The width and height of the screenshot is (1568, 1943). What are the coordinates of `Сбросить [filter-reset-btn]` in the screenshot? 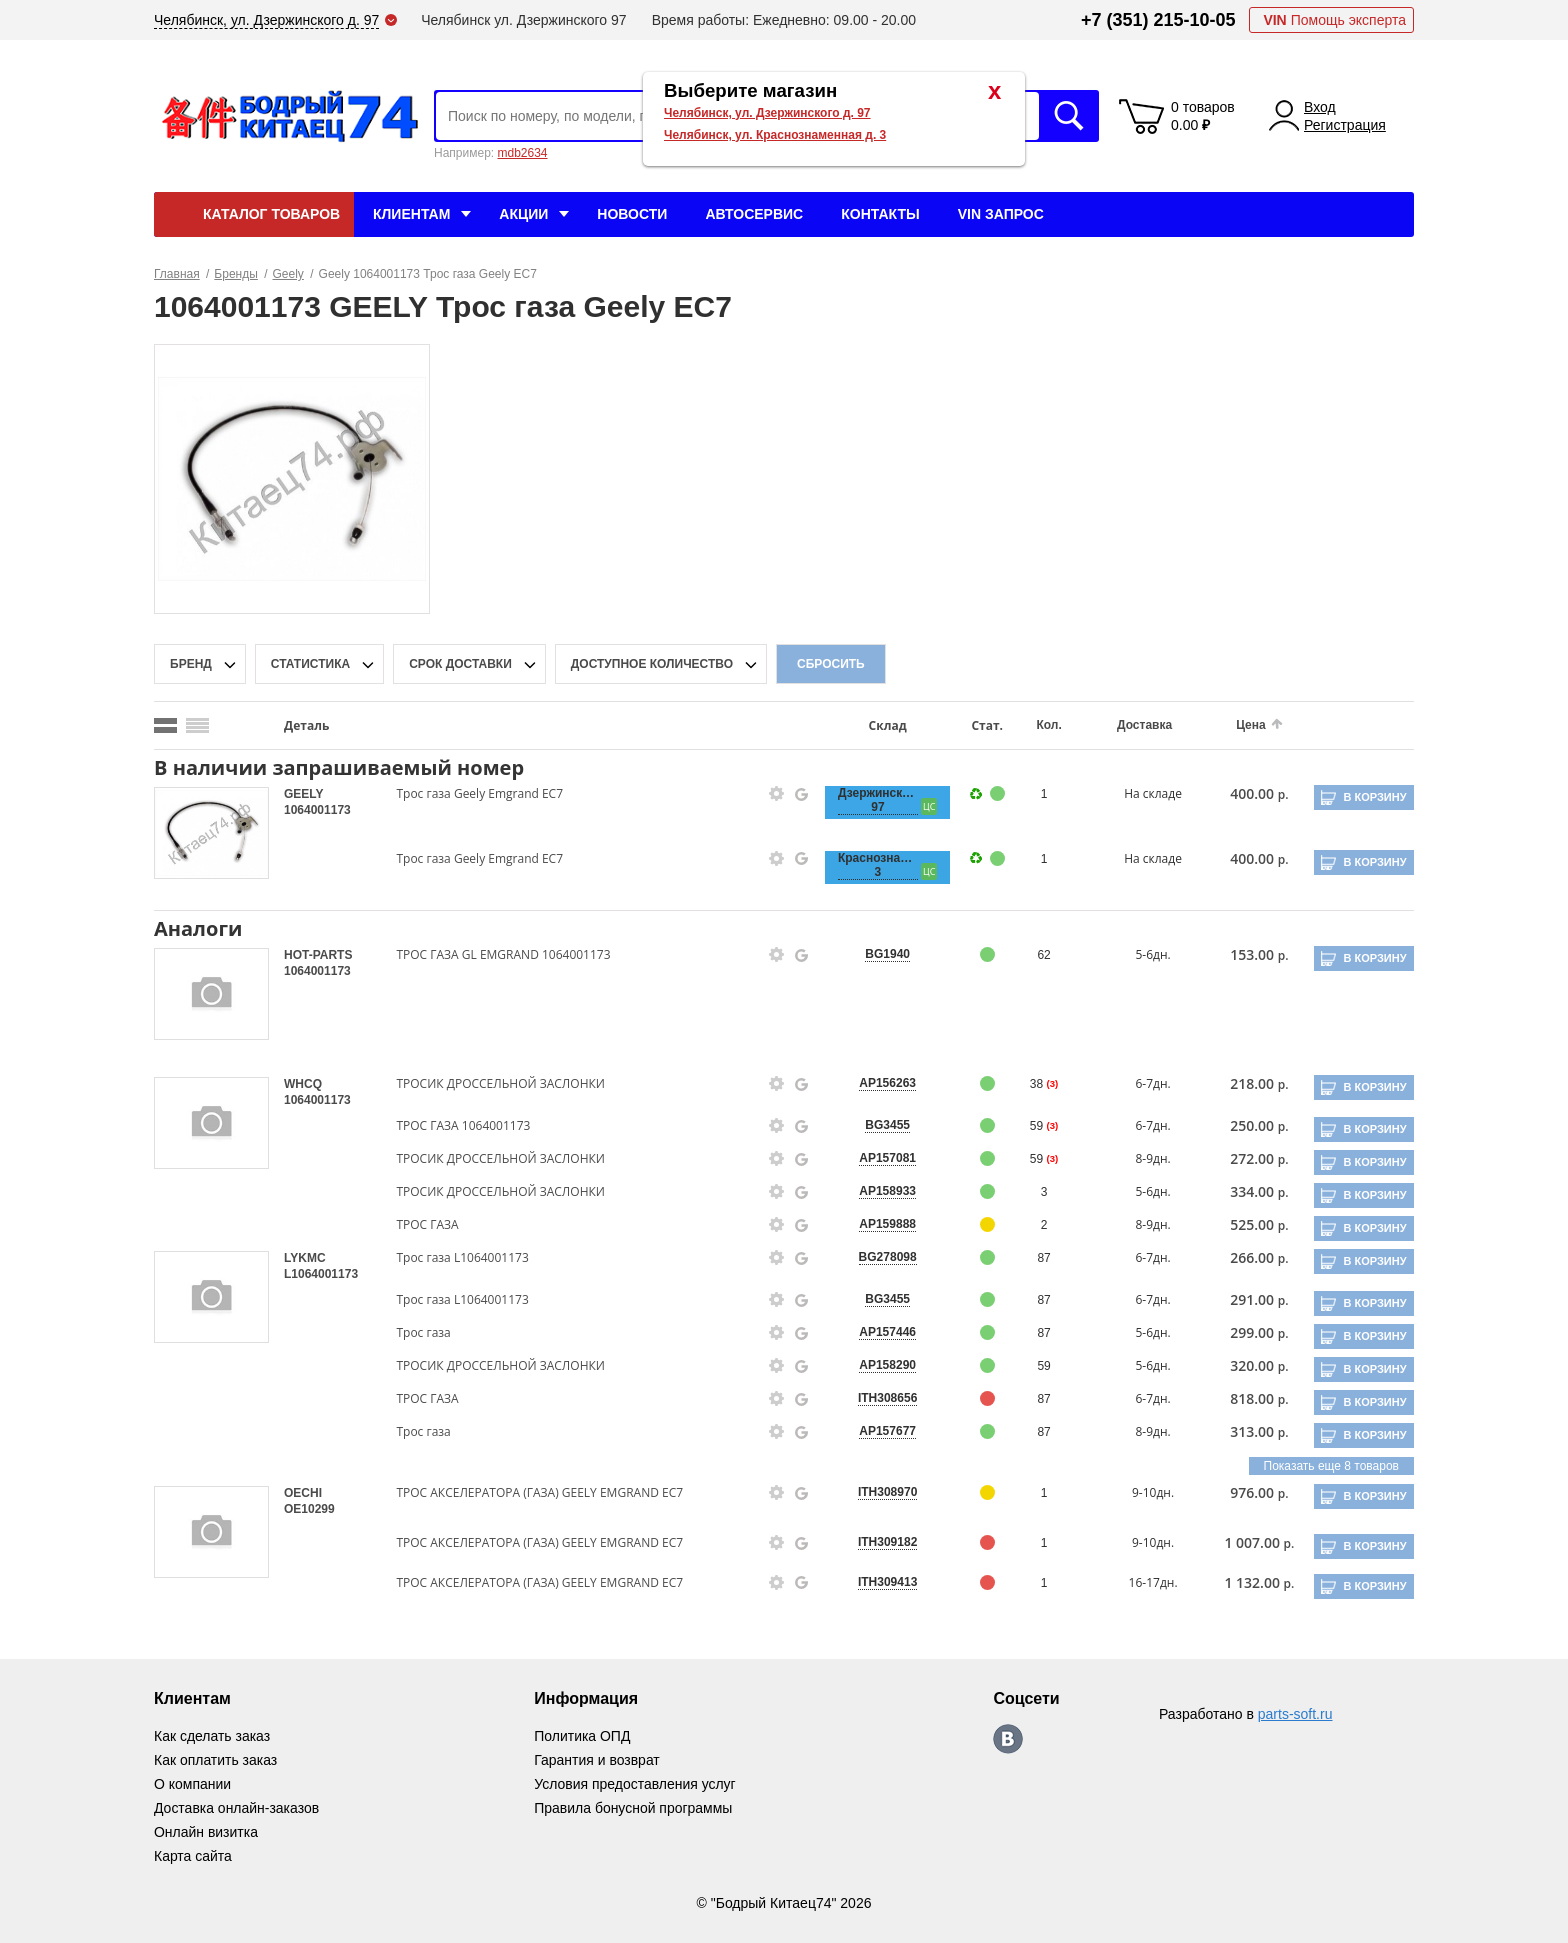 It's located at (831, 664).